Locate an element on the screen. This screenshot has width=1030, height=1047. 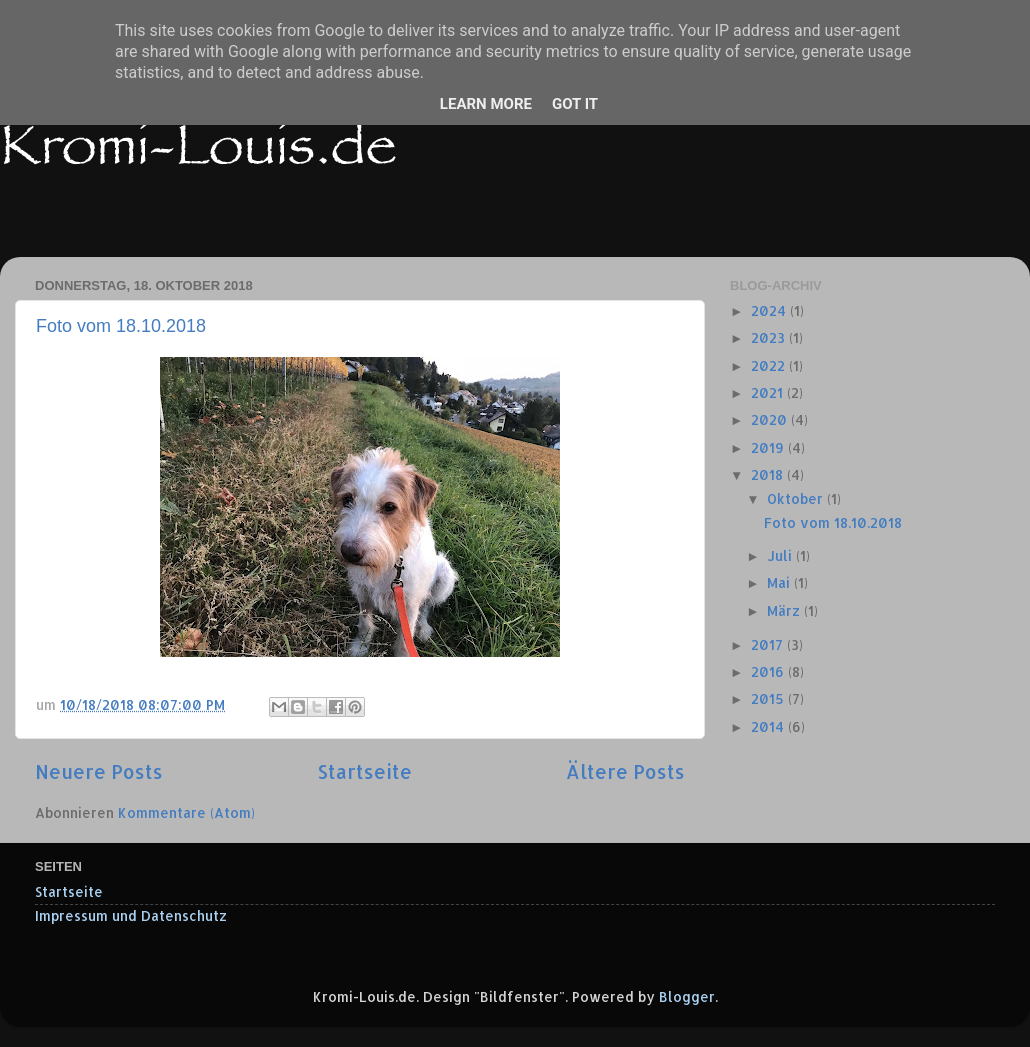
Ältere Posts is located at coordinates (625, 771).